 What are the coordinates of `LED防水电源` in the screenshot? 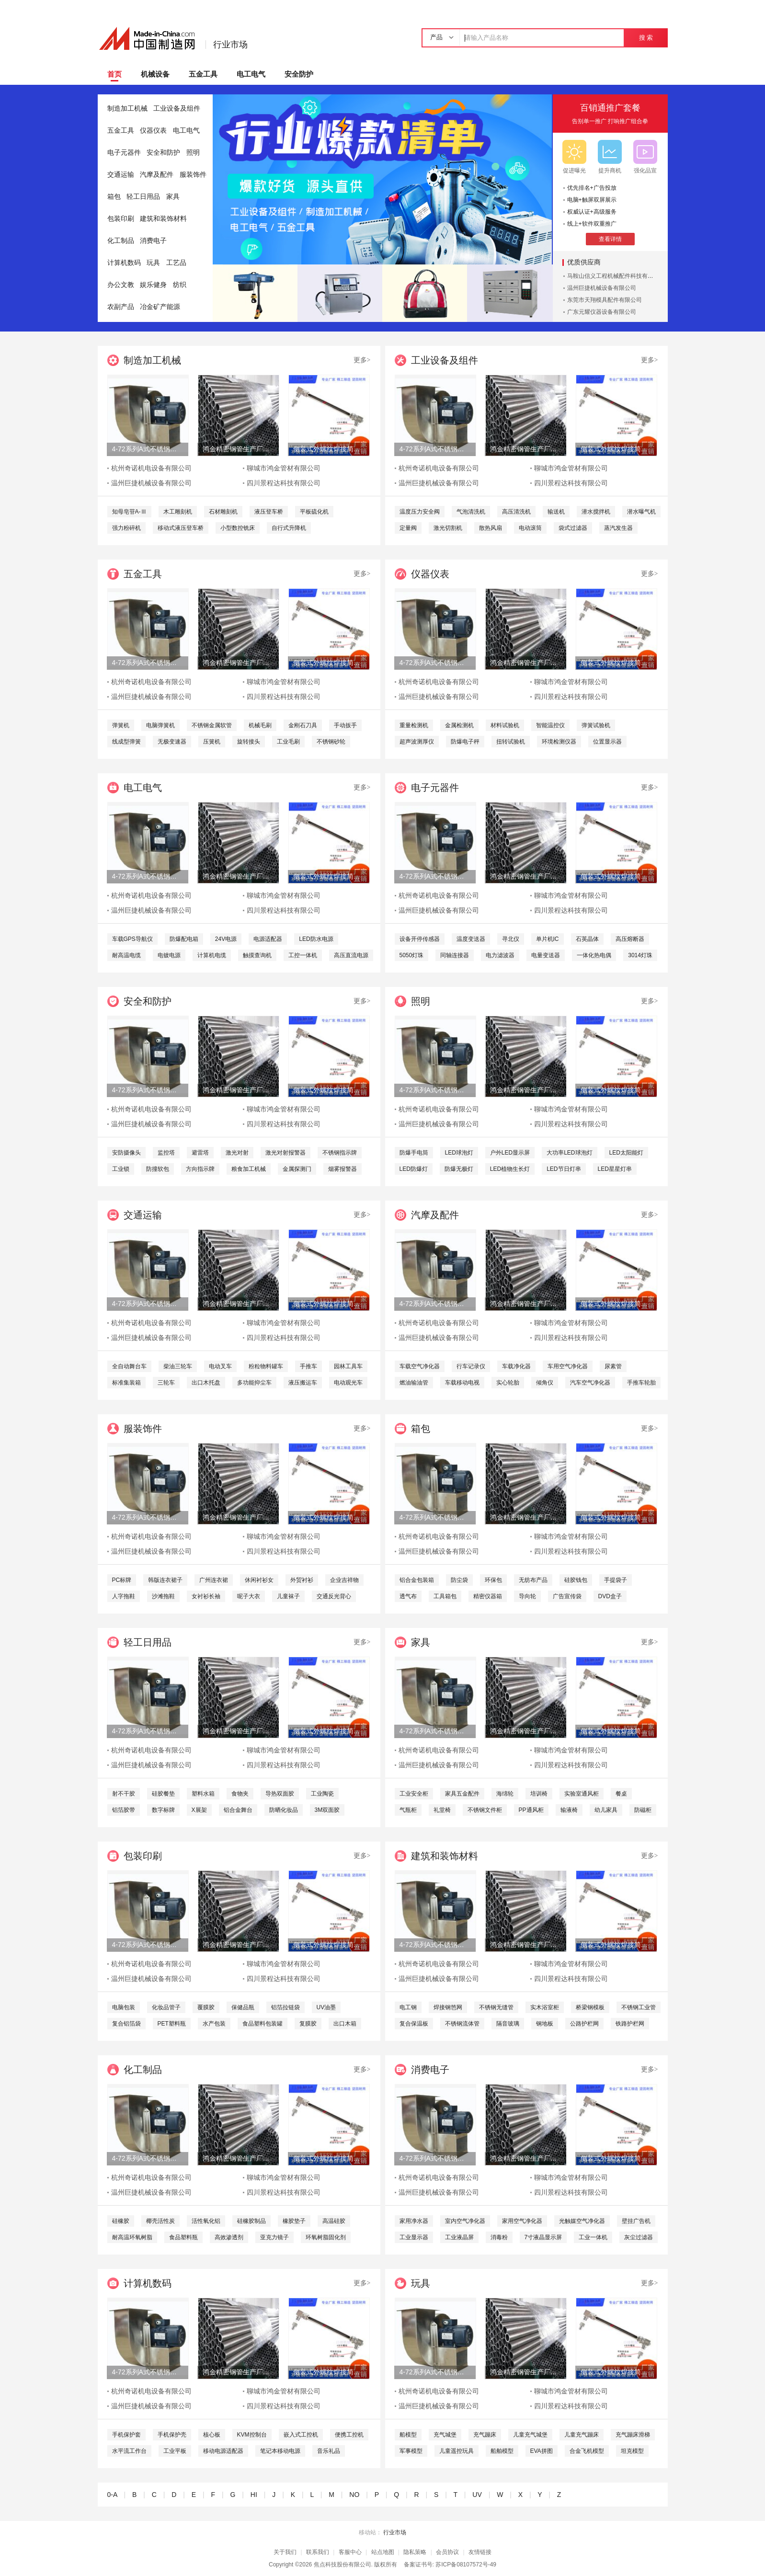 It's located at (316, 939).